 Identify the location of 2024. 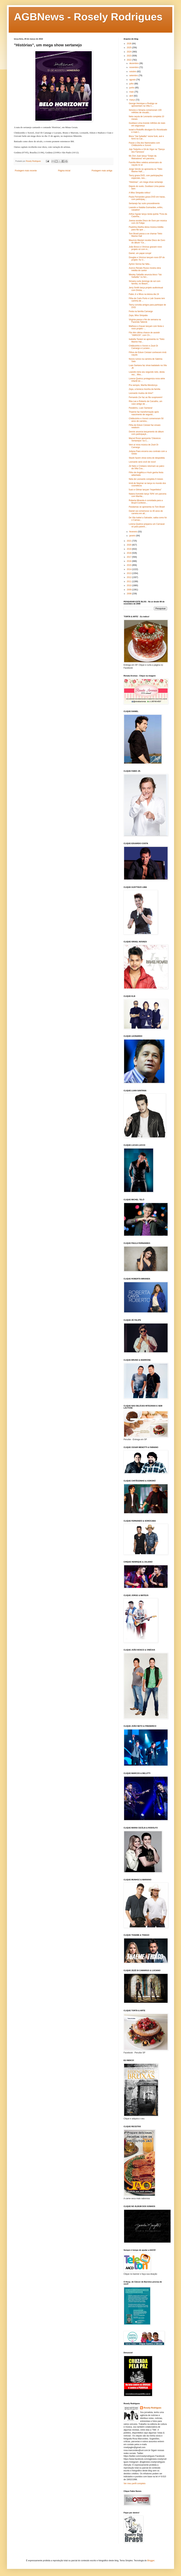
(129, 52).